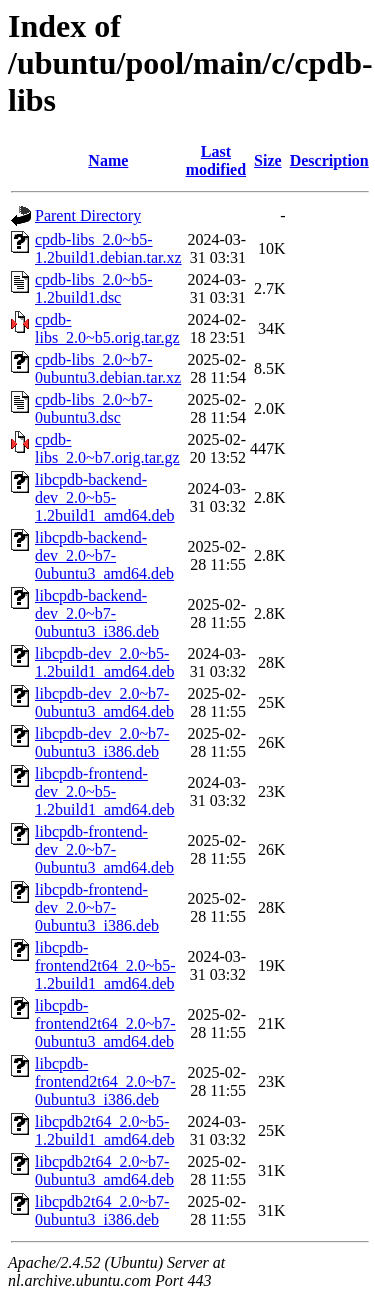  Describe the element at coordinates (105, 1081) in the screenshot. I see `libcpdb-frontend2t64_2.0~b7-0ubuntu3_i386.deb` at that location.